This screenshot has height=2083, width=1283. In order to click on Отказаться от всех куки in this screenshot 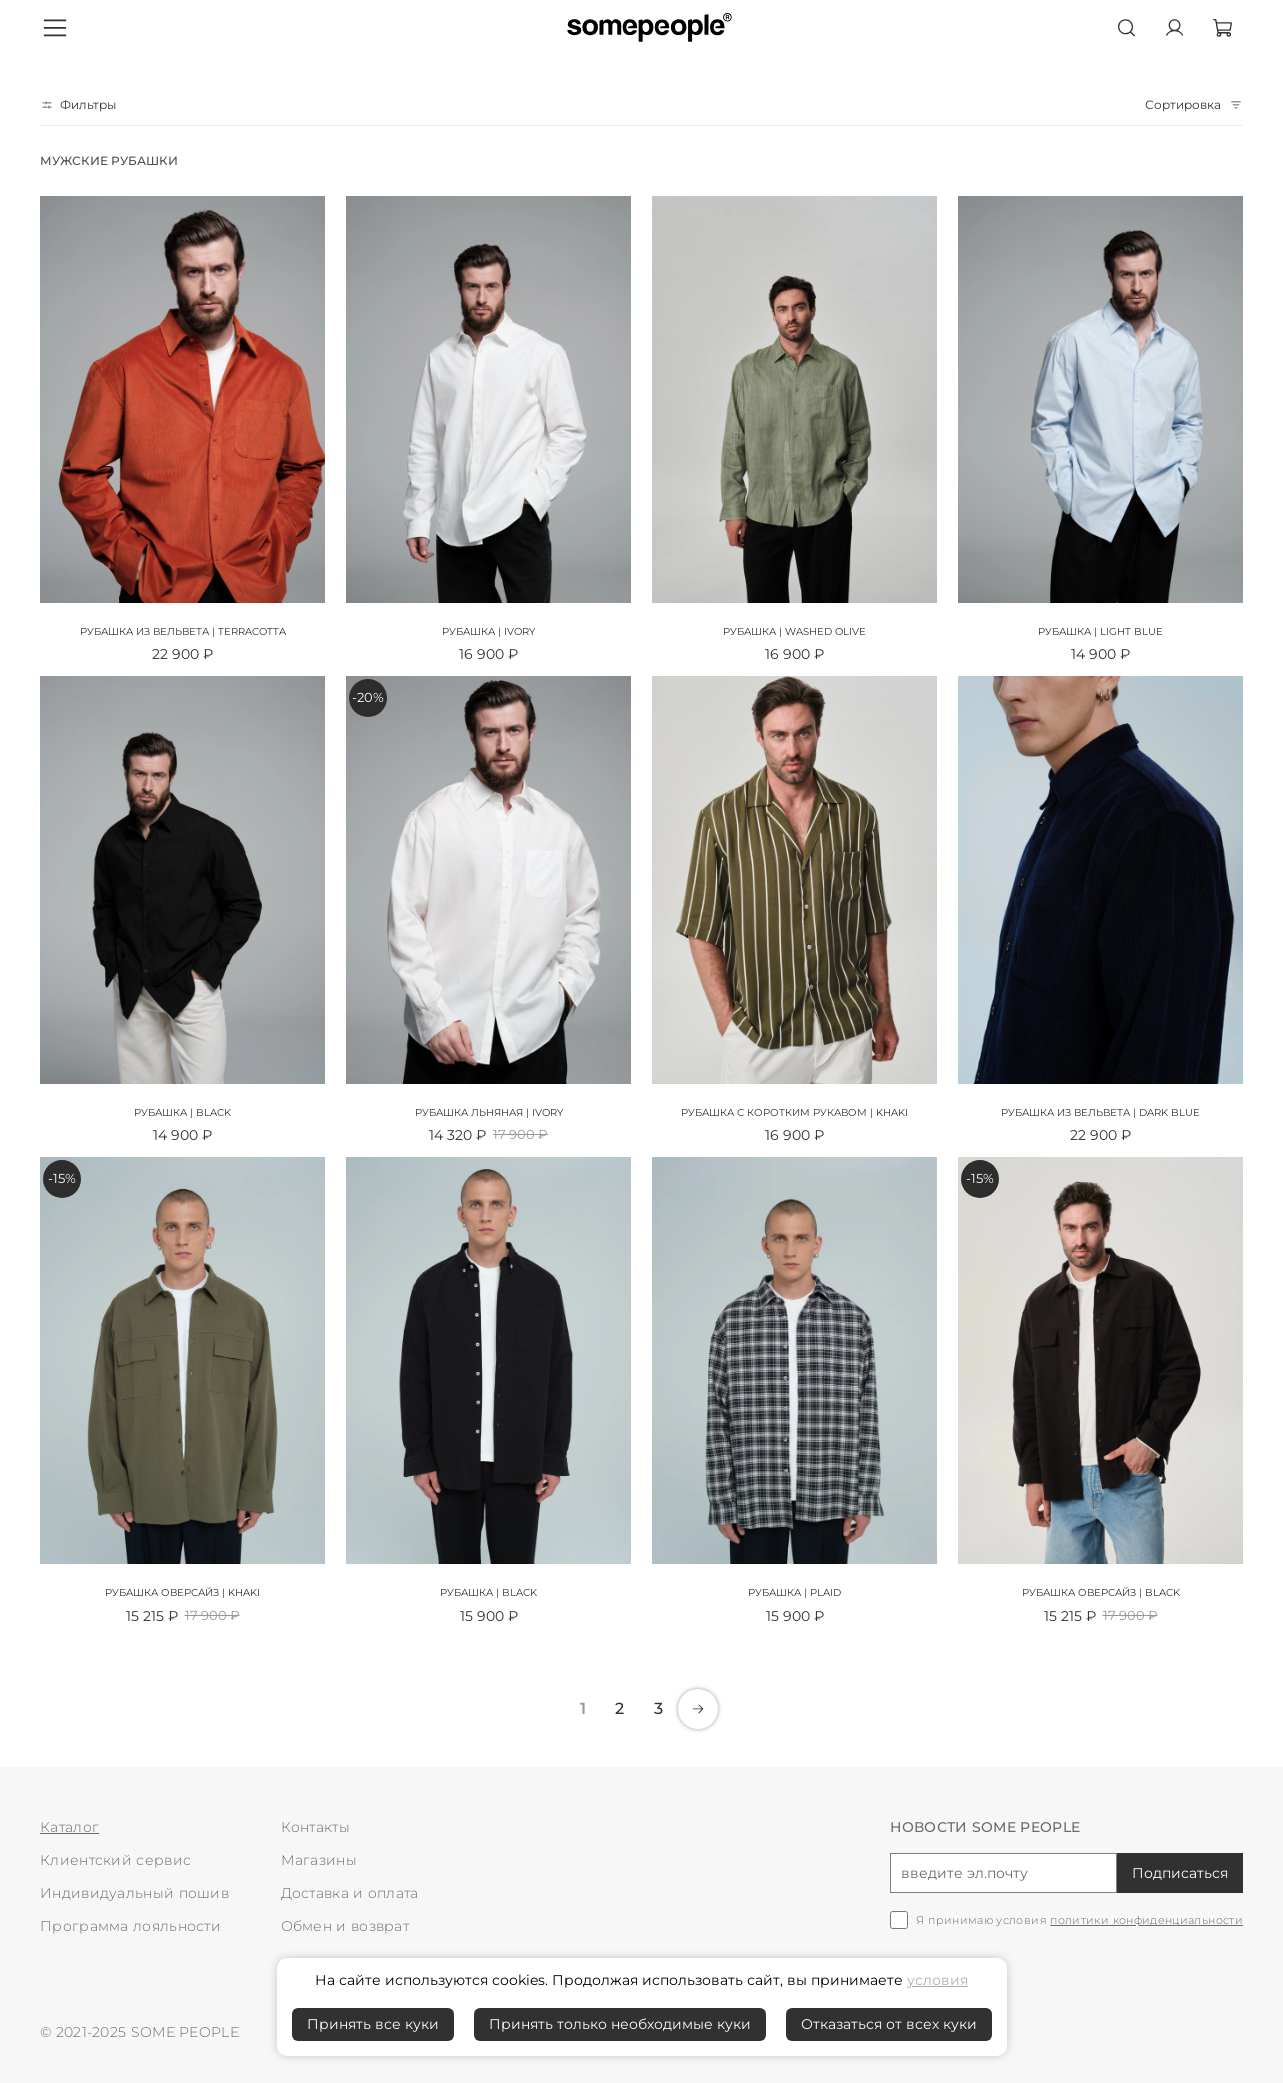, I will do `click(889, 2024)`.